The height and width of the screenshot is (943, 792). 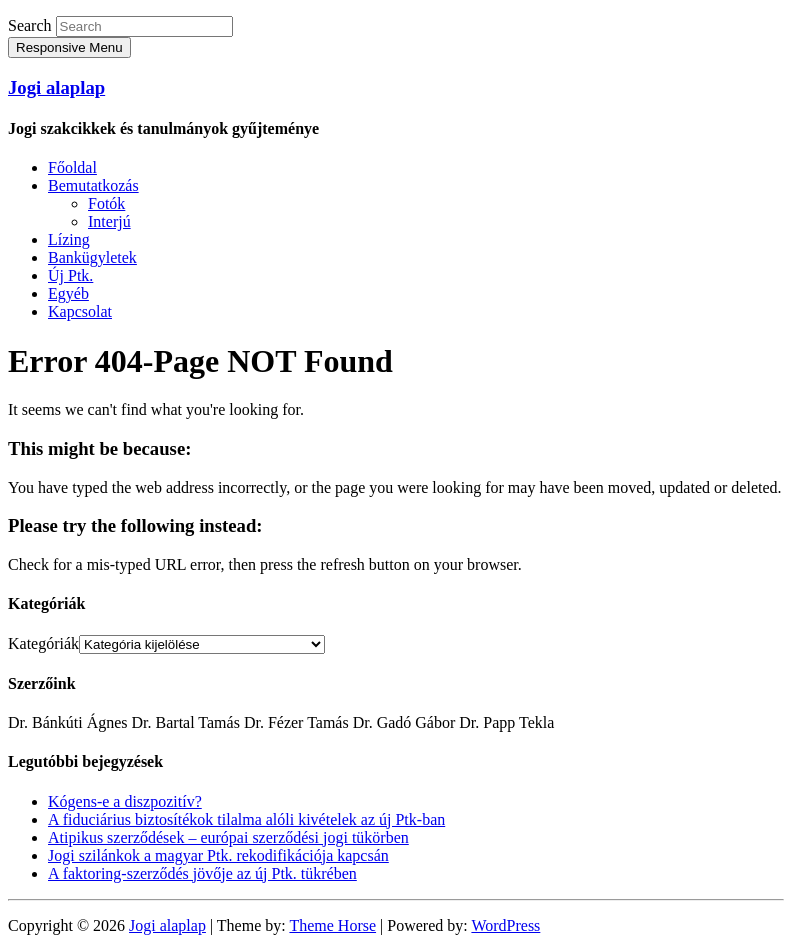 What do you see at coordinates (218, 855) in the screenshot?
I see `Jogi szilánkok a magyar Ptk. rekodifikációja kapcsán` at bounding box center [218, 855].